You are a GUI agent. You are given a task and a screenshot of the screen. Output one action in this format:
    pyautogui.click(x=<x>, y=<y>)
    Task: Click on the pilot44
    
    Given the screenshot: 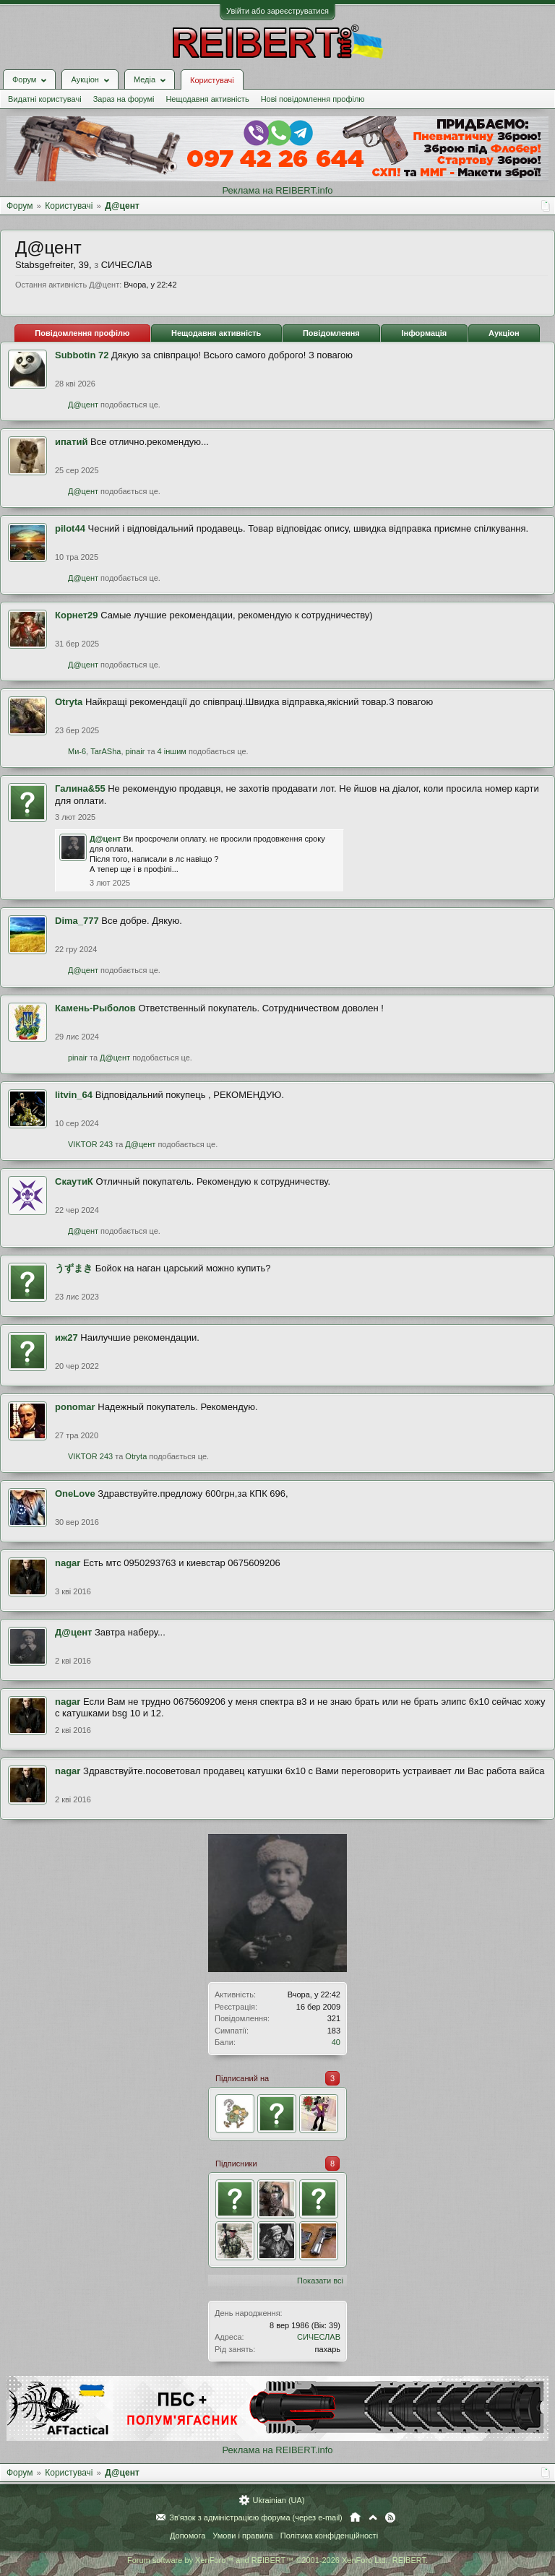 What is the action you would take?
    pyautogui.click(x=70, y=528)
    